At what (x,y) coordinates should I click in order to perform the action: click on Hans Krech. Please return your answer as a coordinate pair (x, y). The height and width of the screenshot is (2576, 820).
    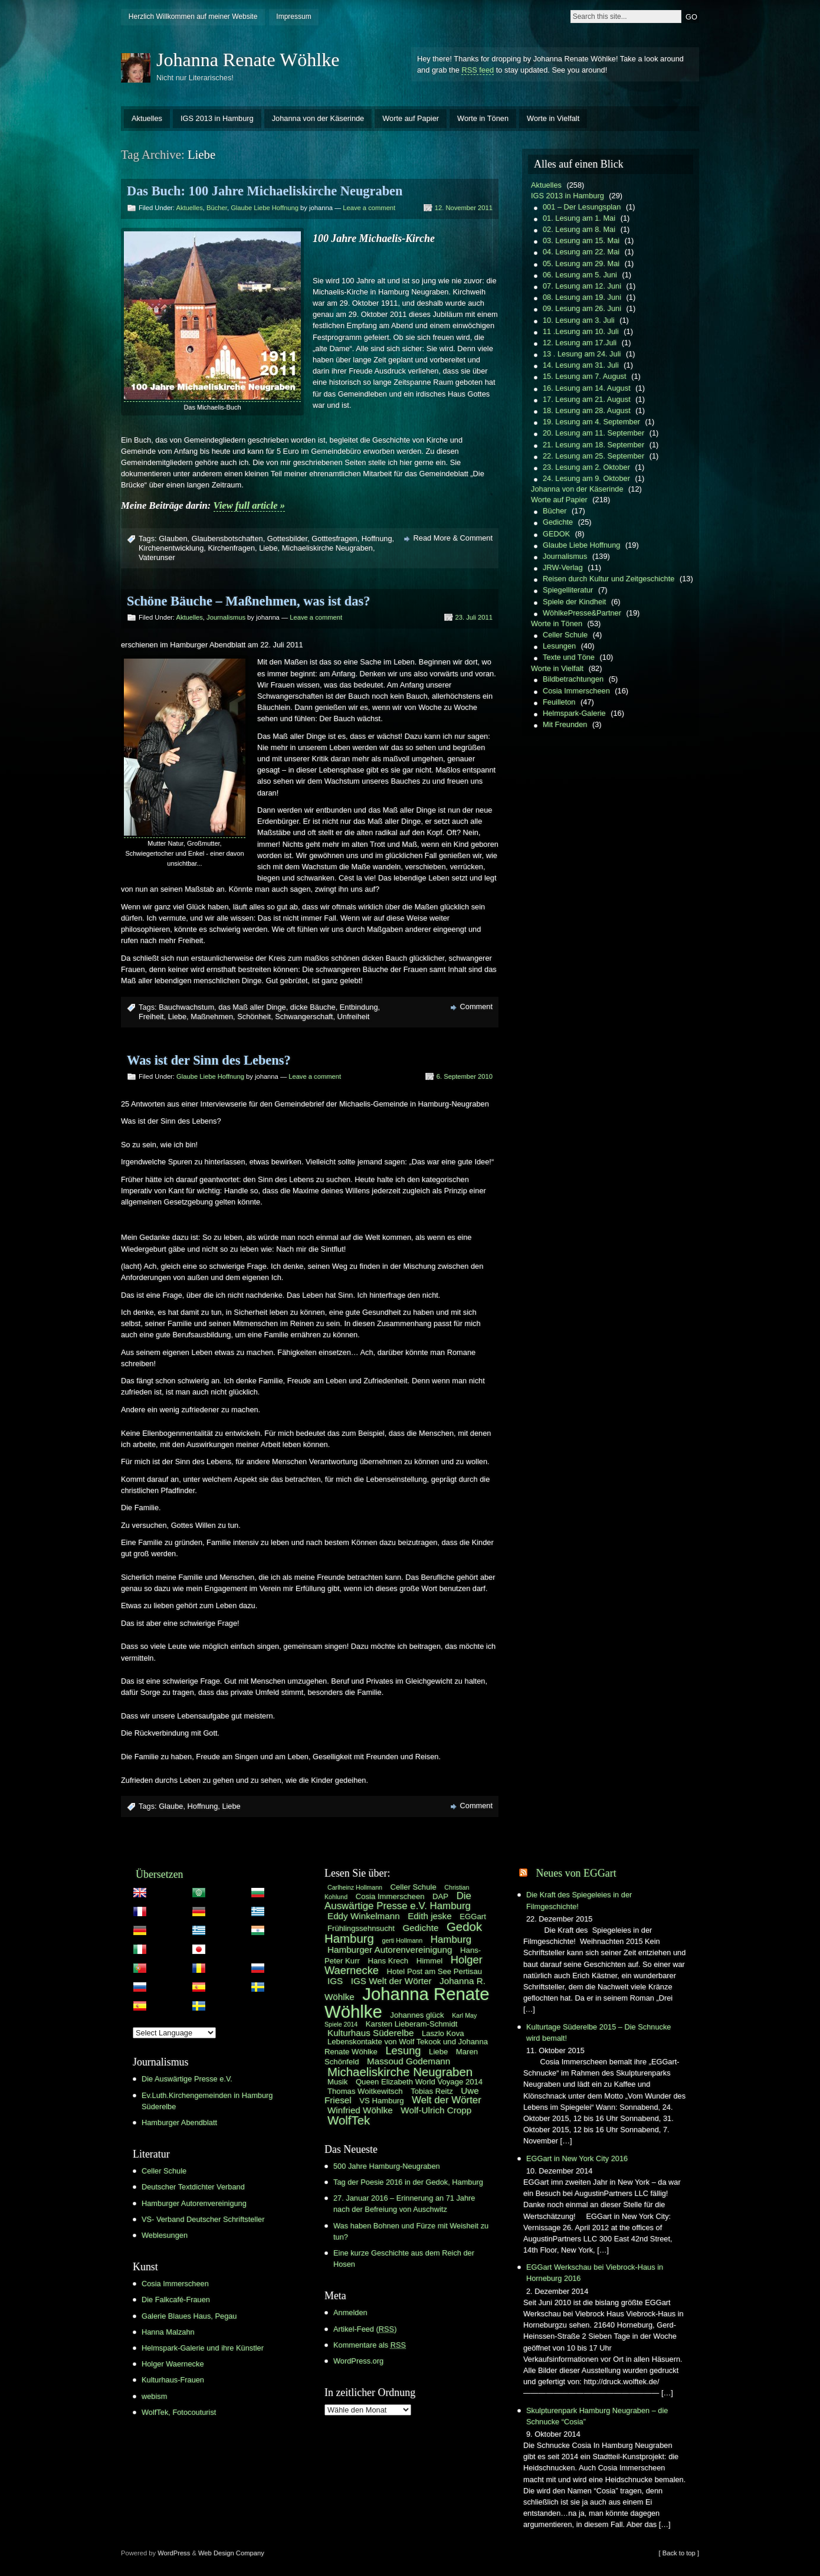
    Looking at the image, I should click on (388, 1960).